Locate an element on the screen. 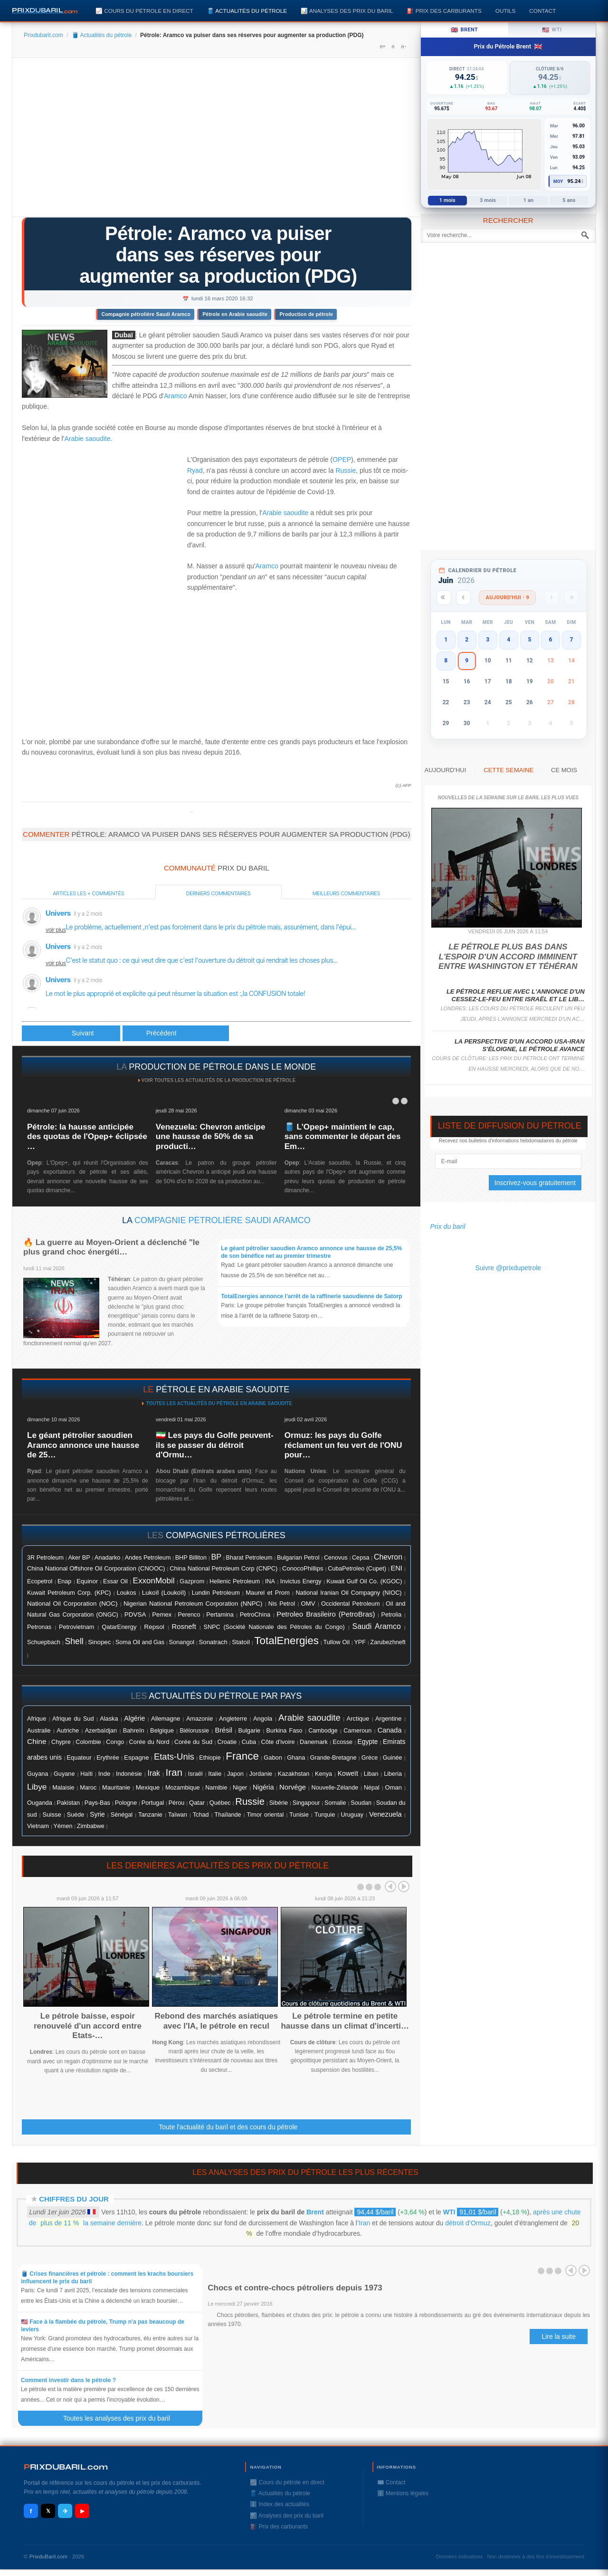 This screenshot has height=2576, width=608. Niger is located at coordinates (240, 1787).